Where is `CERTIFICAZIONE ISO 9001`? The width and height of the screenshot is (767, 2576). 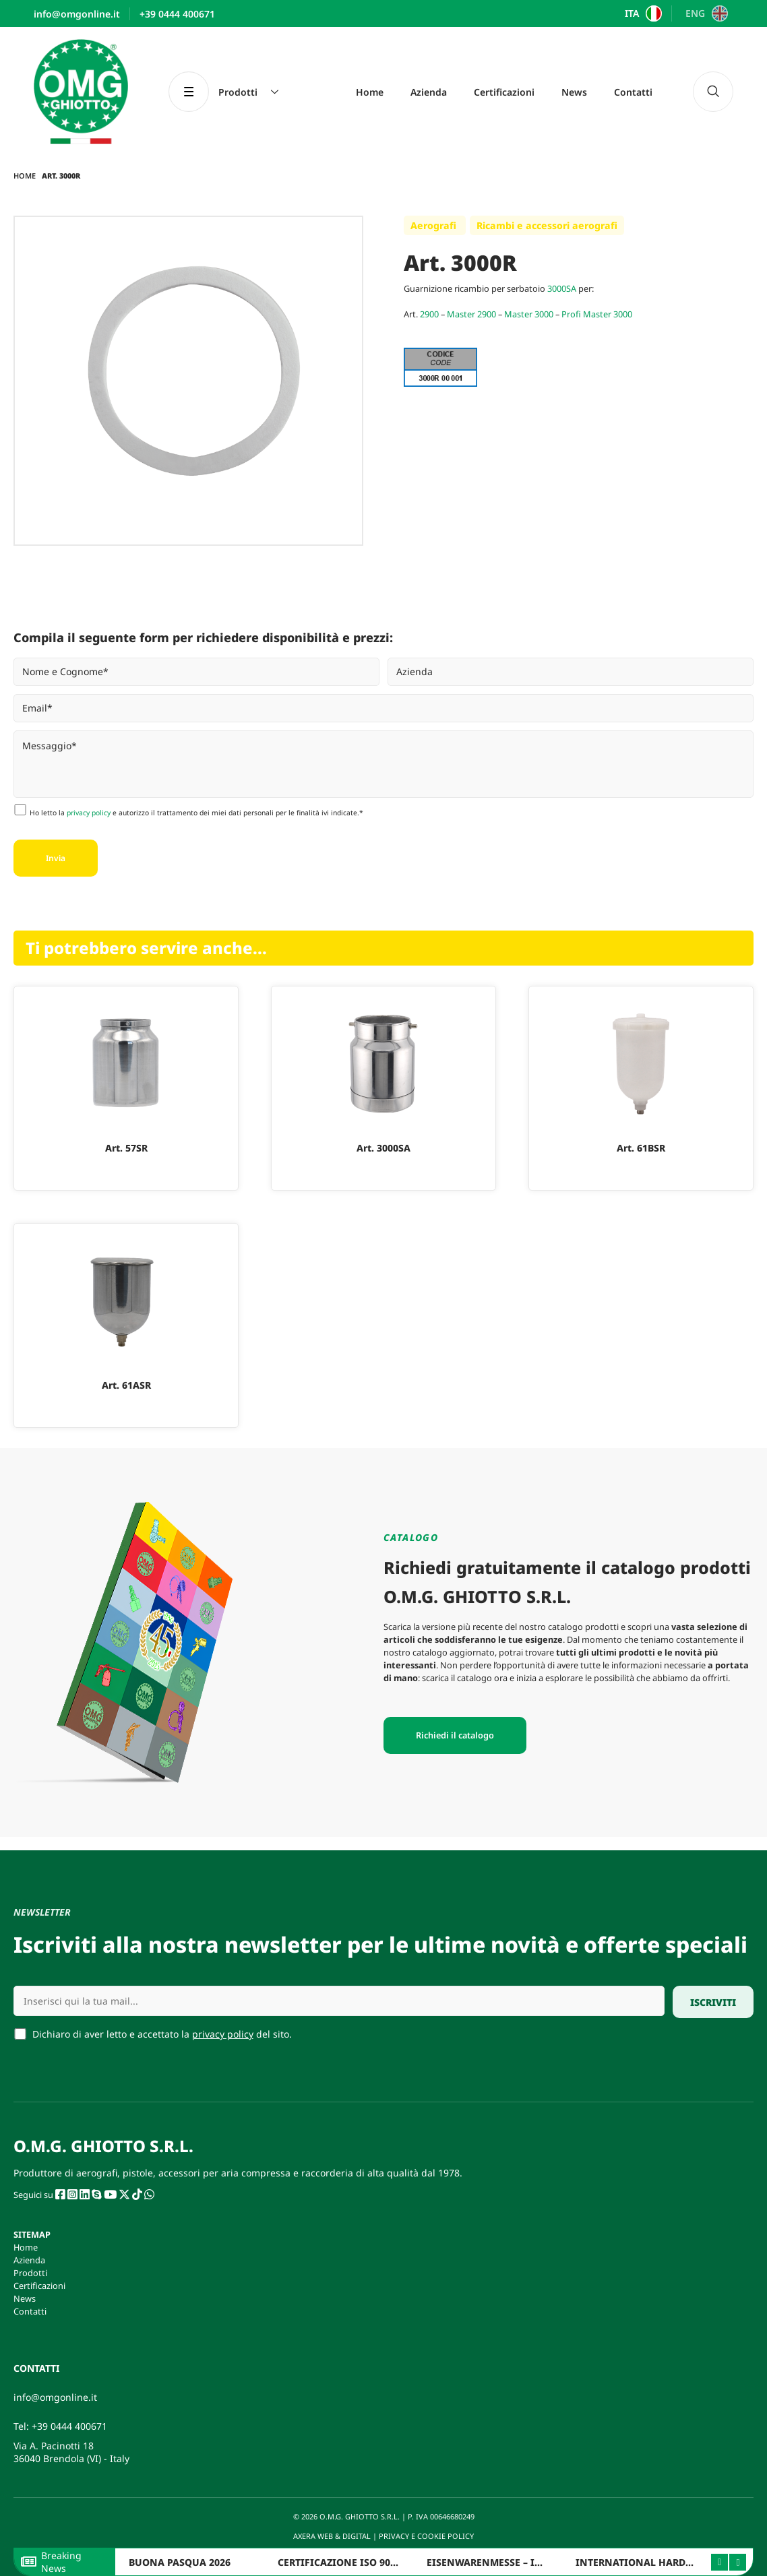 CERTIFICAZIONE ISO 9001 is located at coordinates (339, 2562).